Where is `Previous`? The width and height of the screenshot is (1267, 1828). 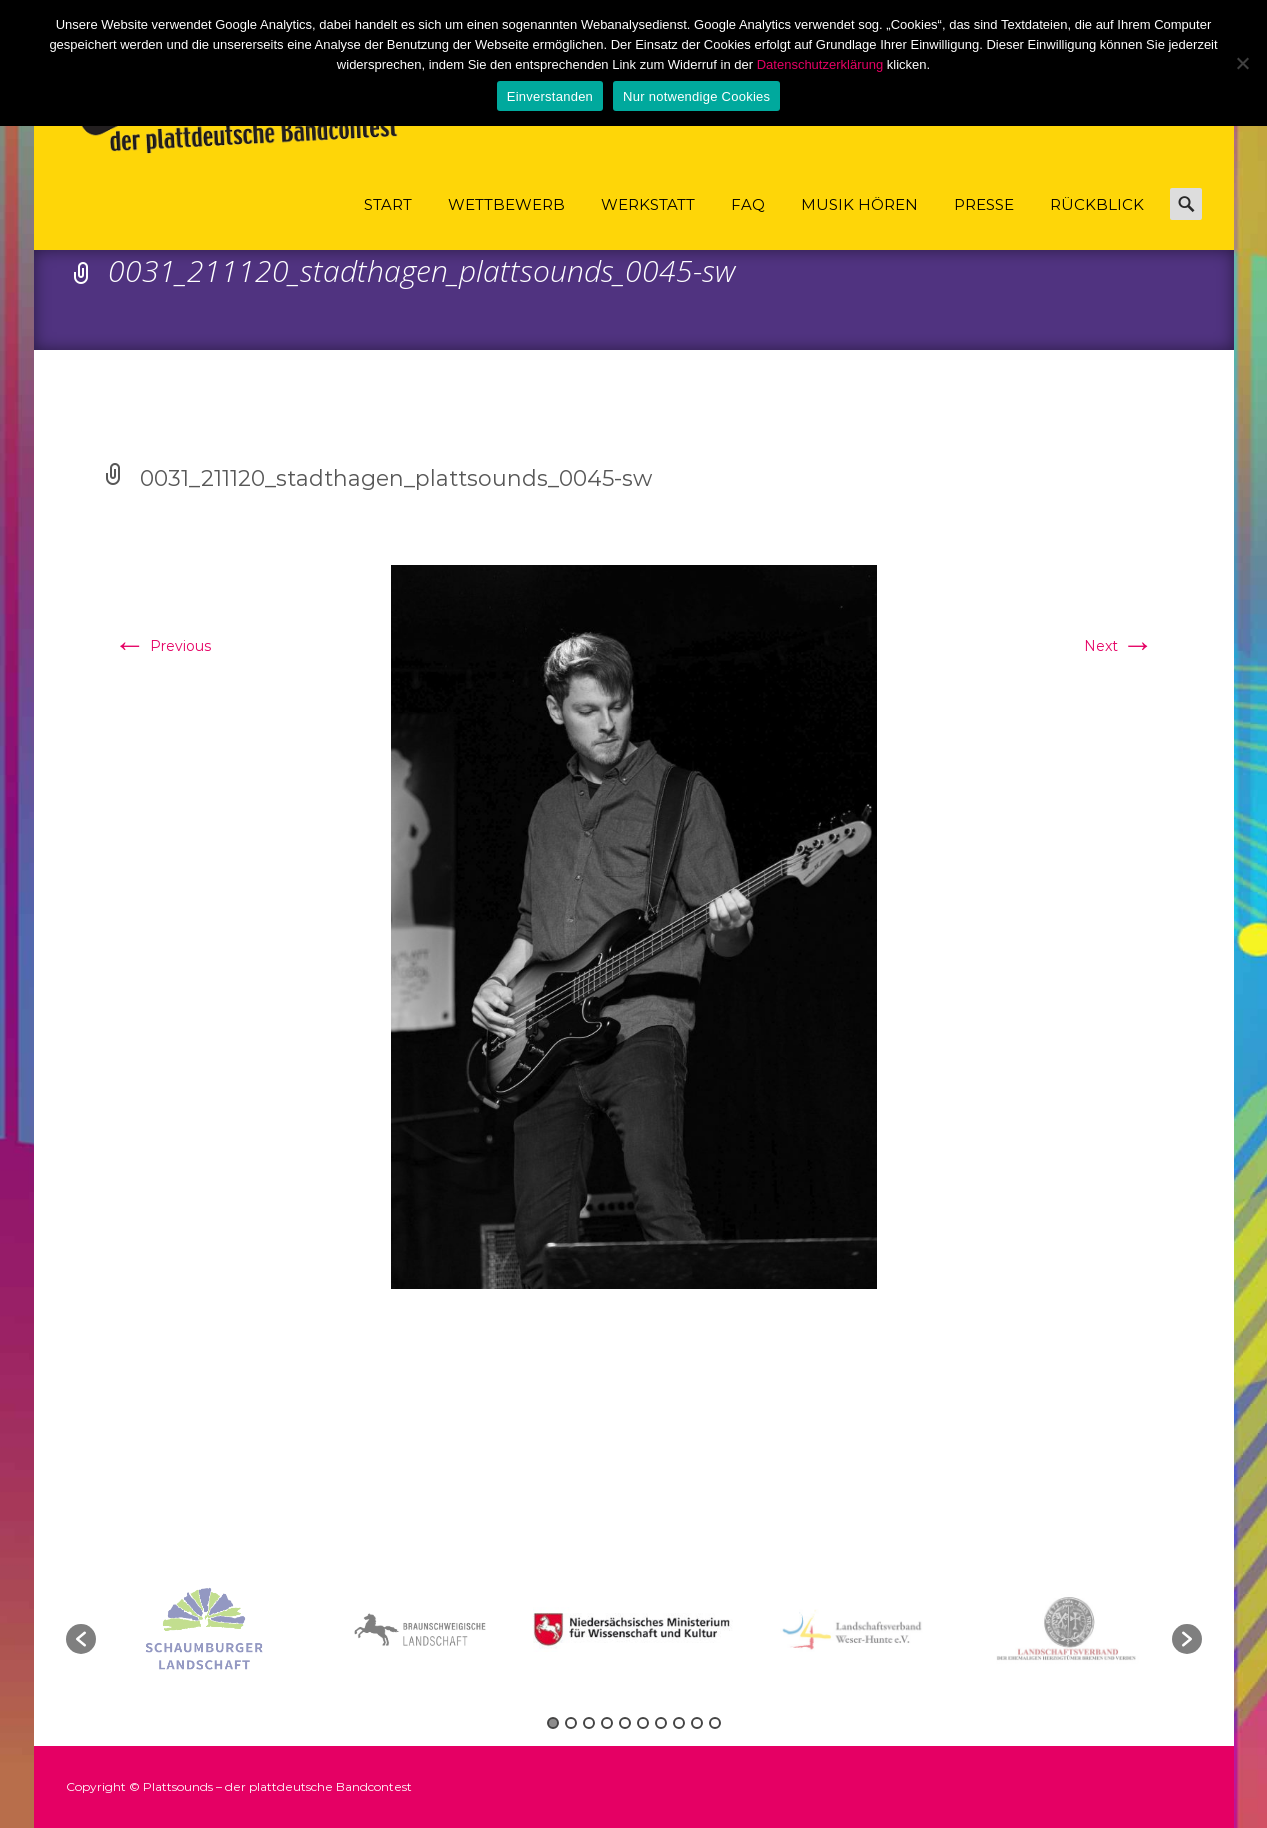 Previous is located at coordinates (162, 646).